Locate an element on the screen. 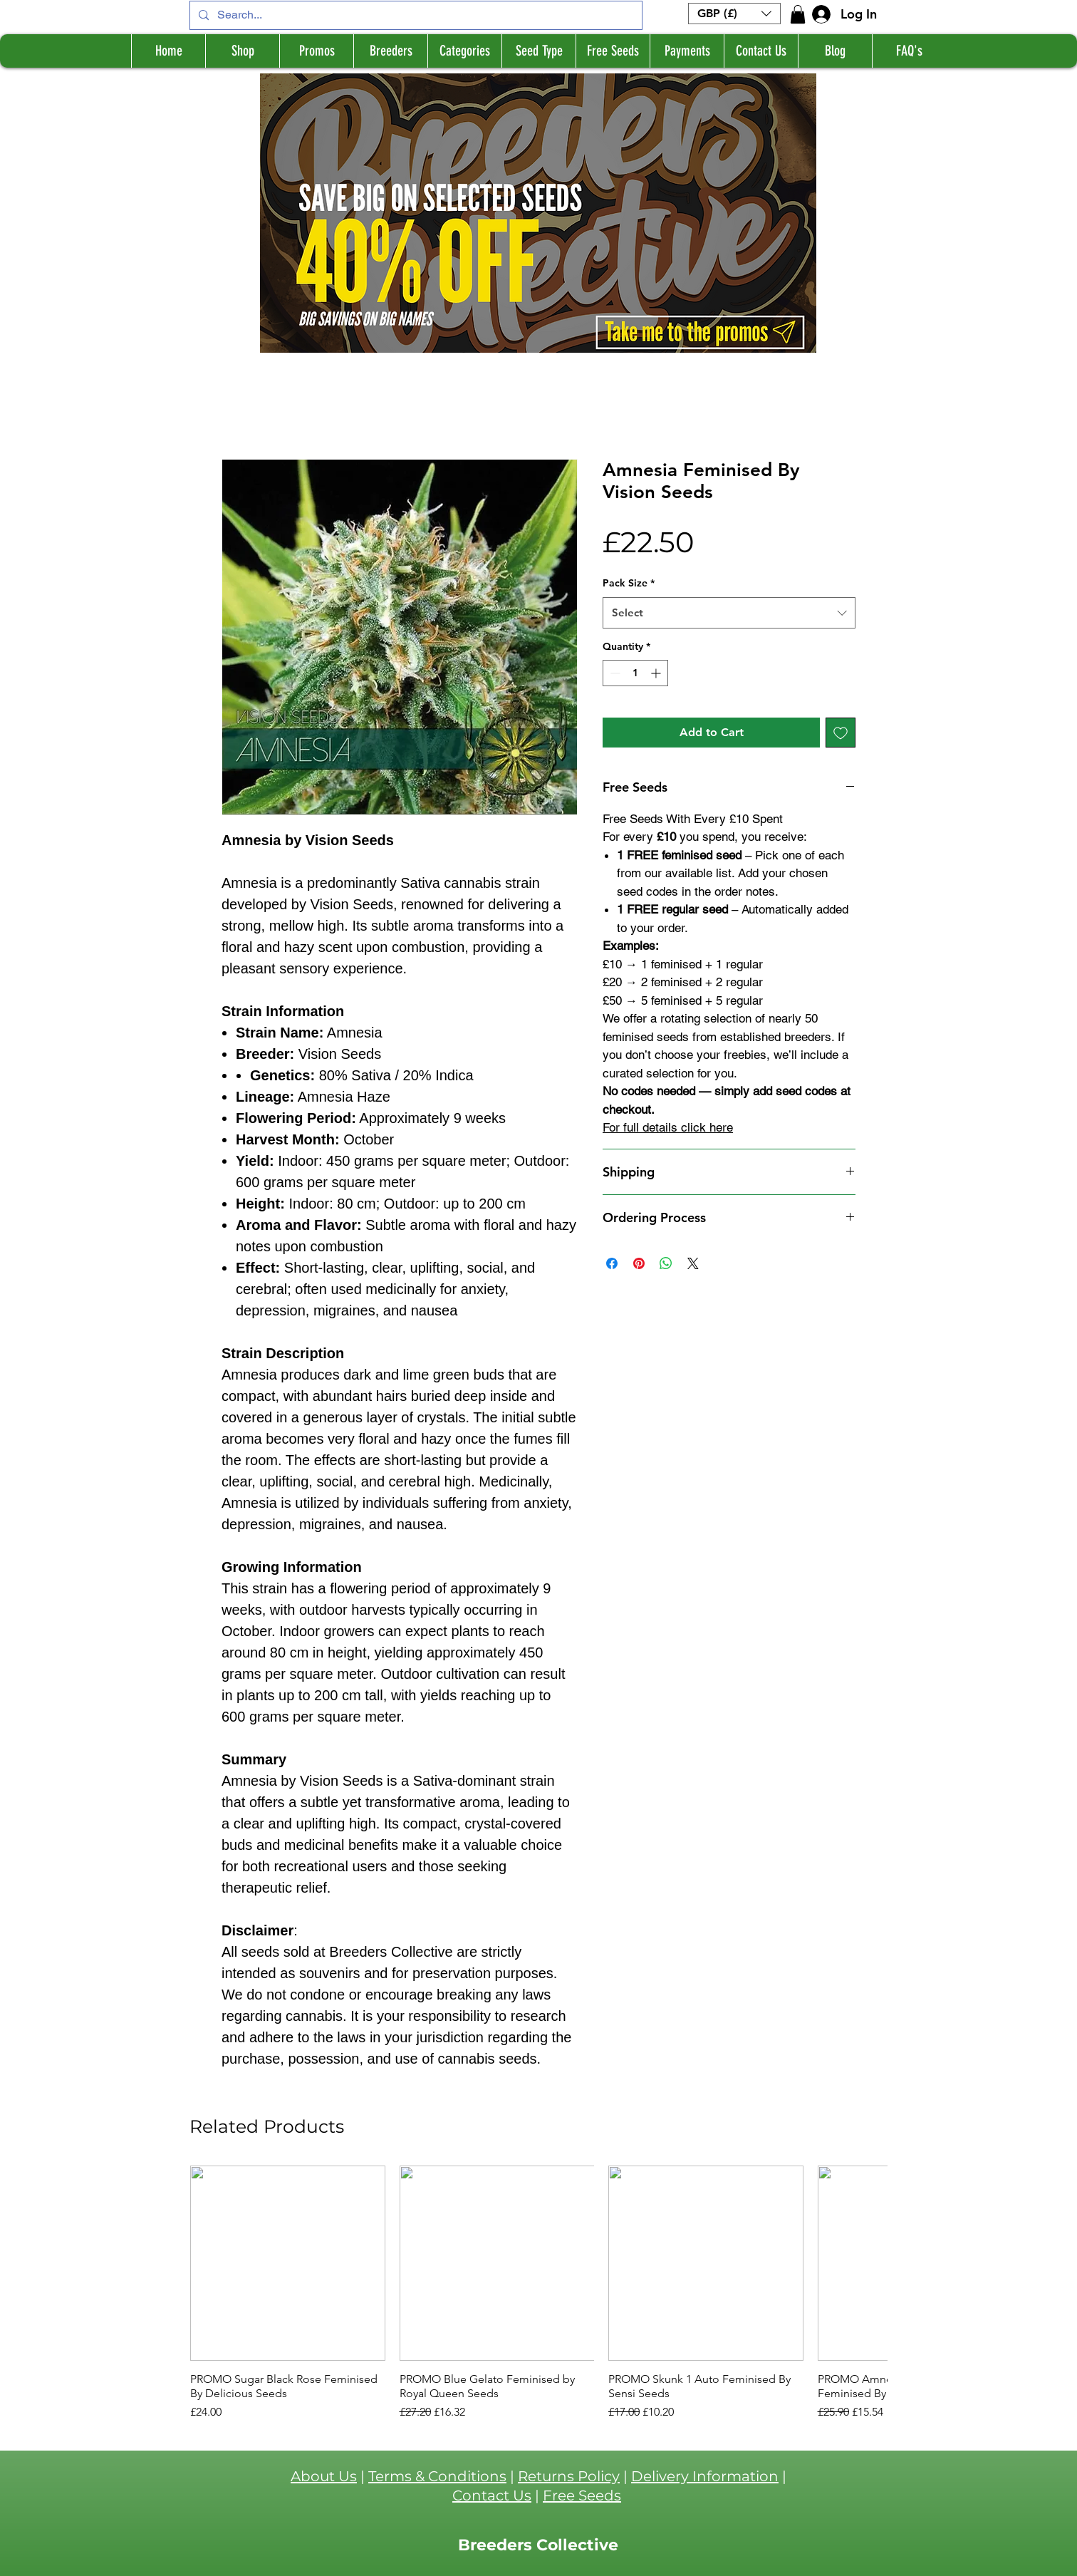  [combobox] is located at coordinates (729, 613).